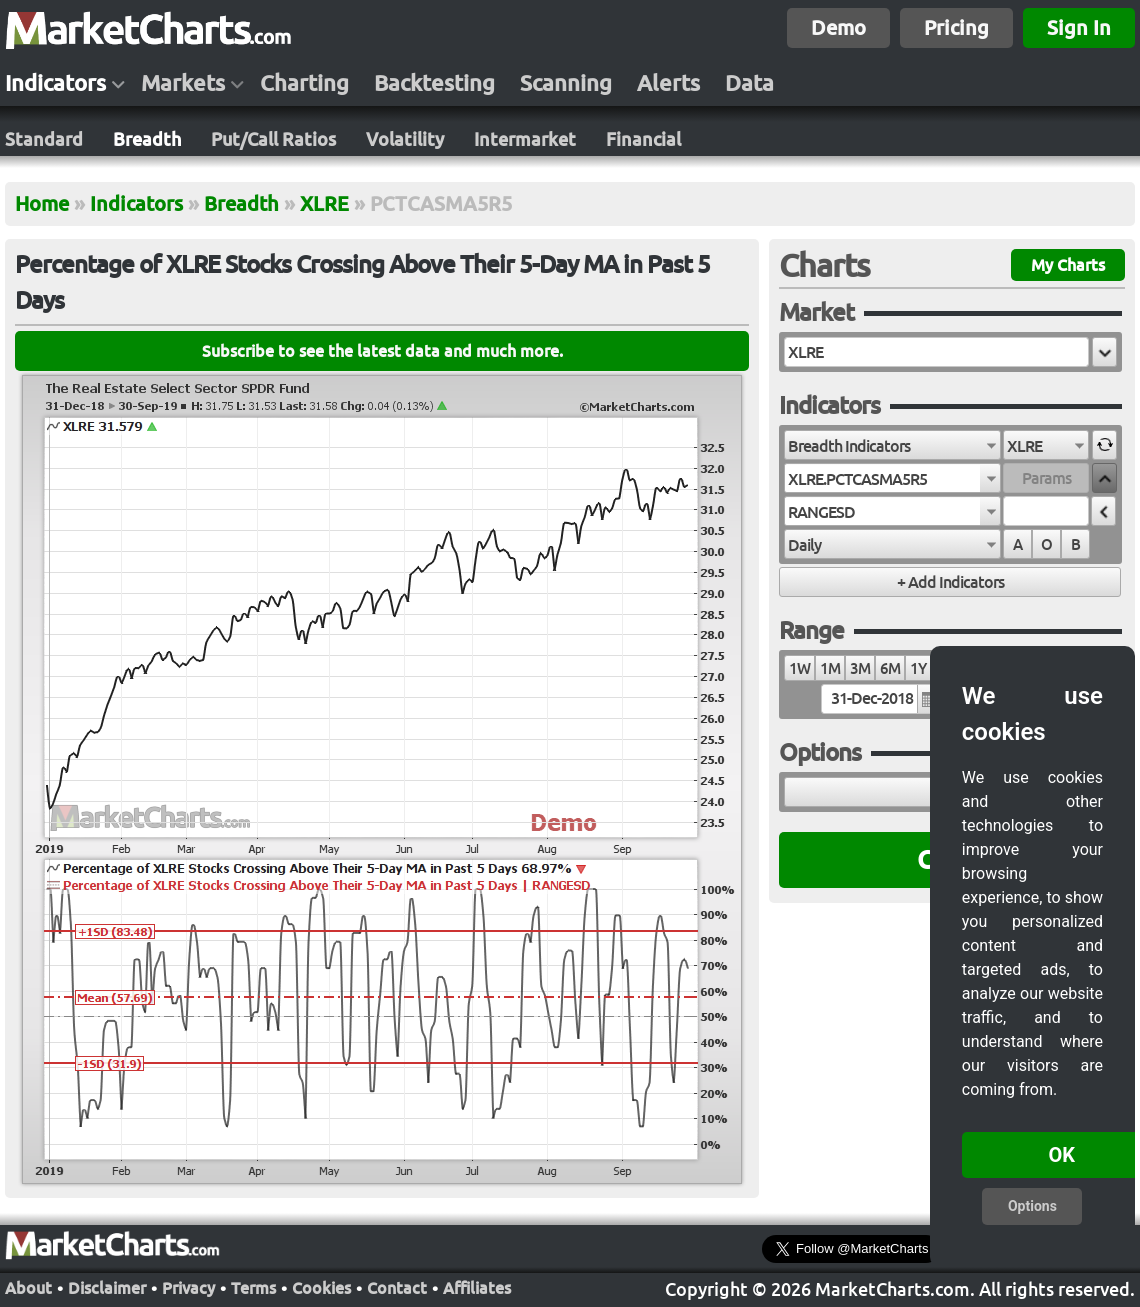 This screenshot has width=1140, height=1307. What do you see at coordinates (1075, 544) in the screenshot?
I see `B [radio]` at bounding box center [1075, 544].